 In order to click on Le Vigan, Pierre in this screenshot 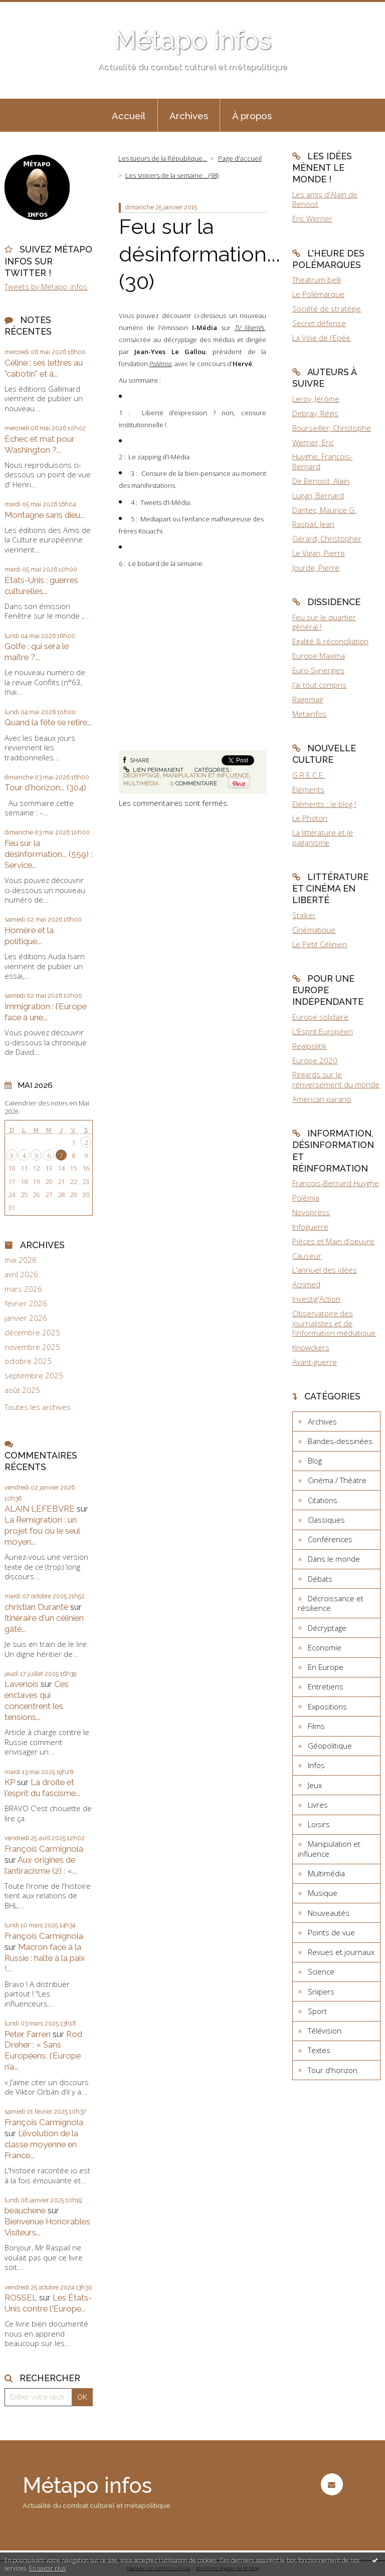, I will do `click(318, 553)`.